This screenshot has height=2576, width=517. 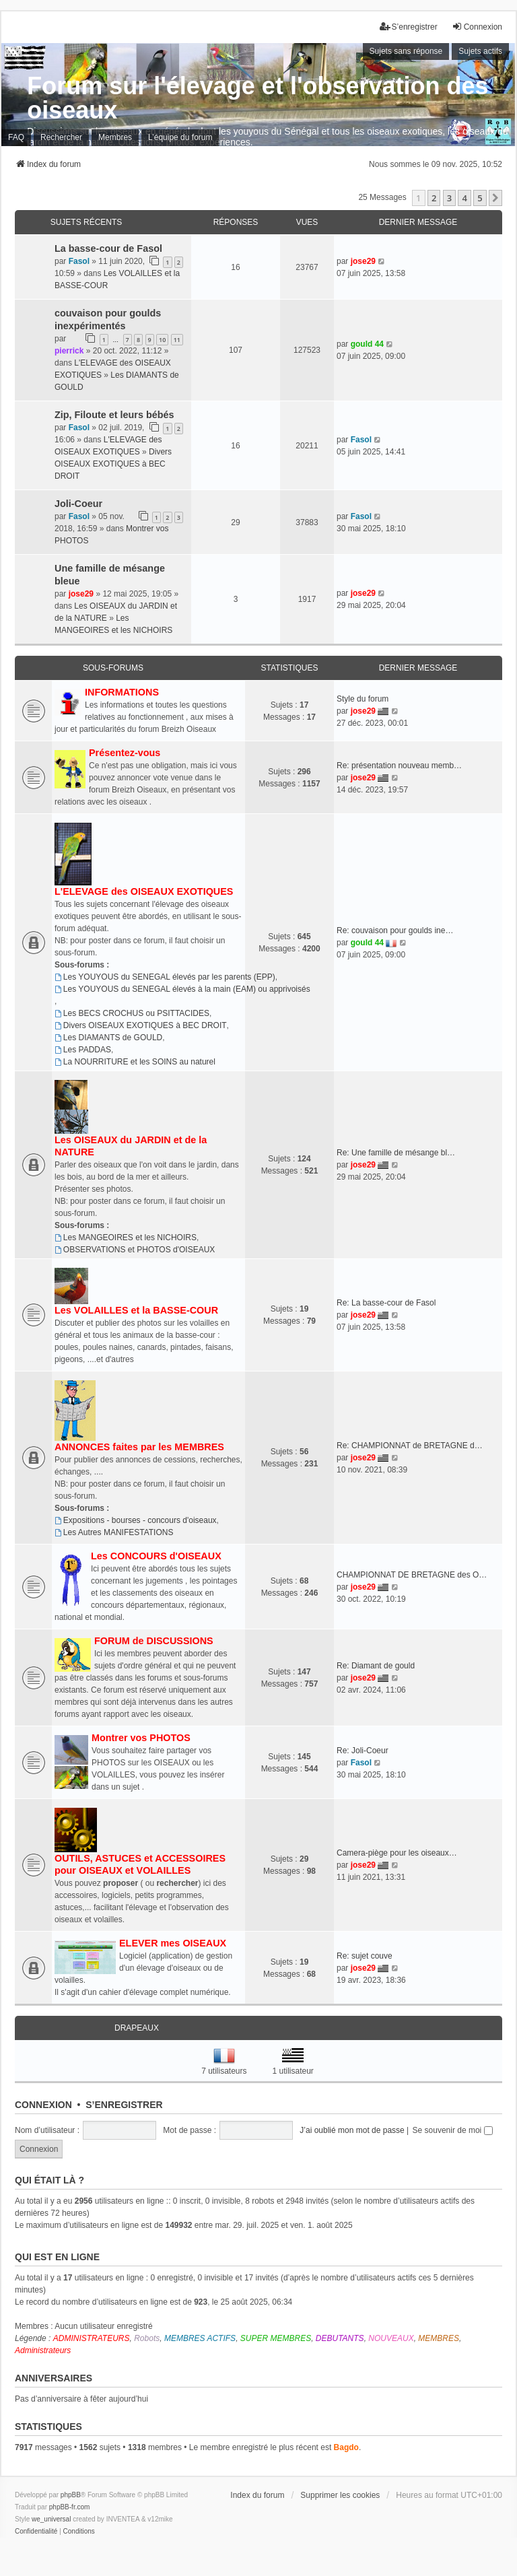 I want to click on Présentez-vous, so click(x=124, y=752).